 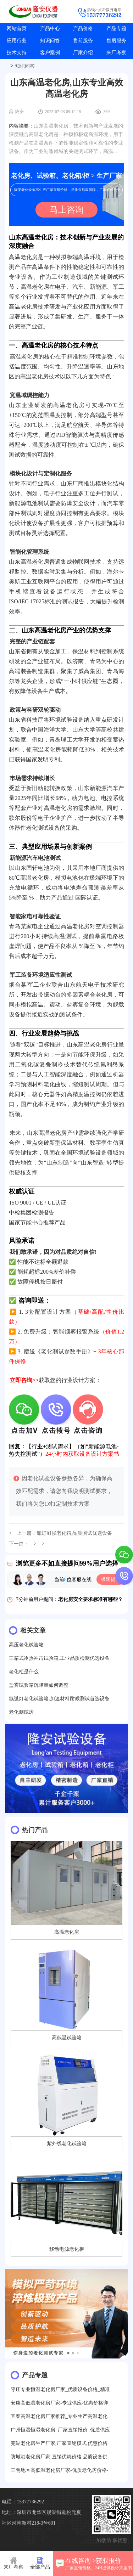 What do you see at coordinates (50, 52) in the screenshot?
I see `客户案例` at bounding box center [50, 52].